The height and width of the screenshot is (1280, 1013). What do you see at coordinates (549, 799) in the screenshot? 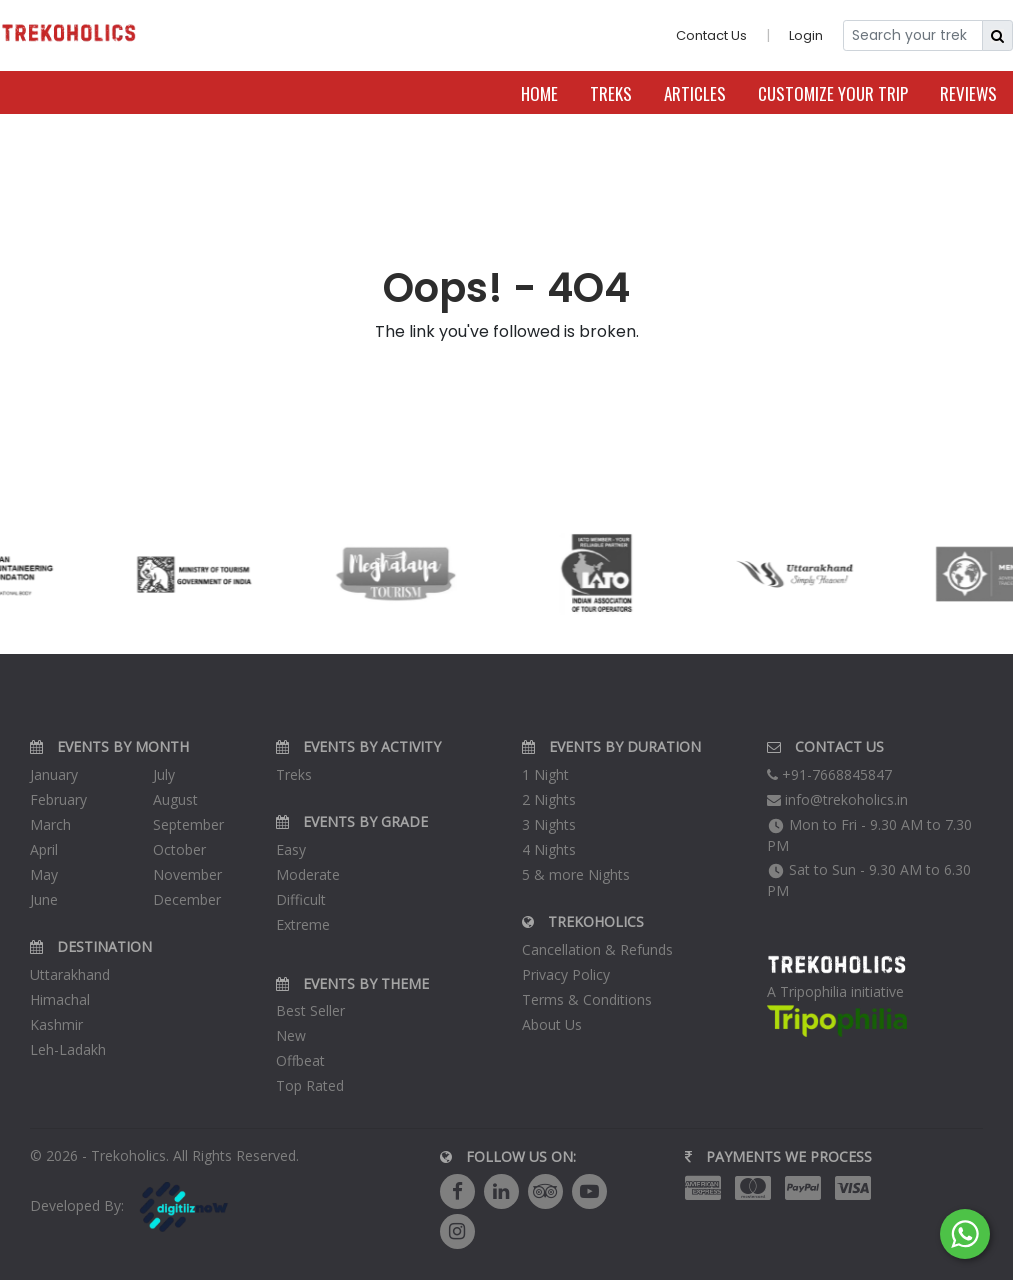
I see `2 Nights` at bounding box center [549, 799].